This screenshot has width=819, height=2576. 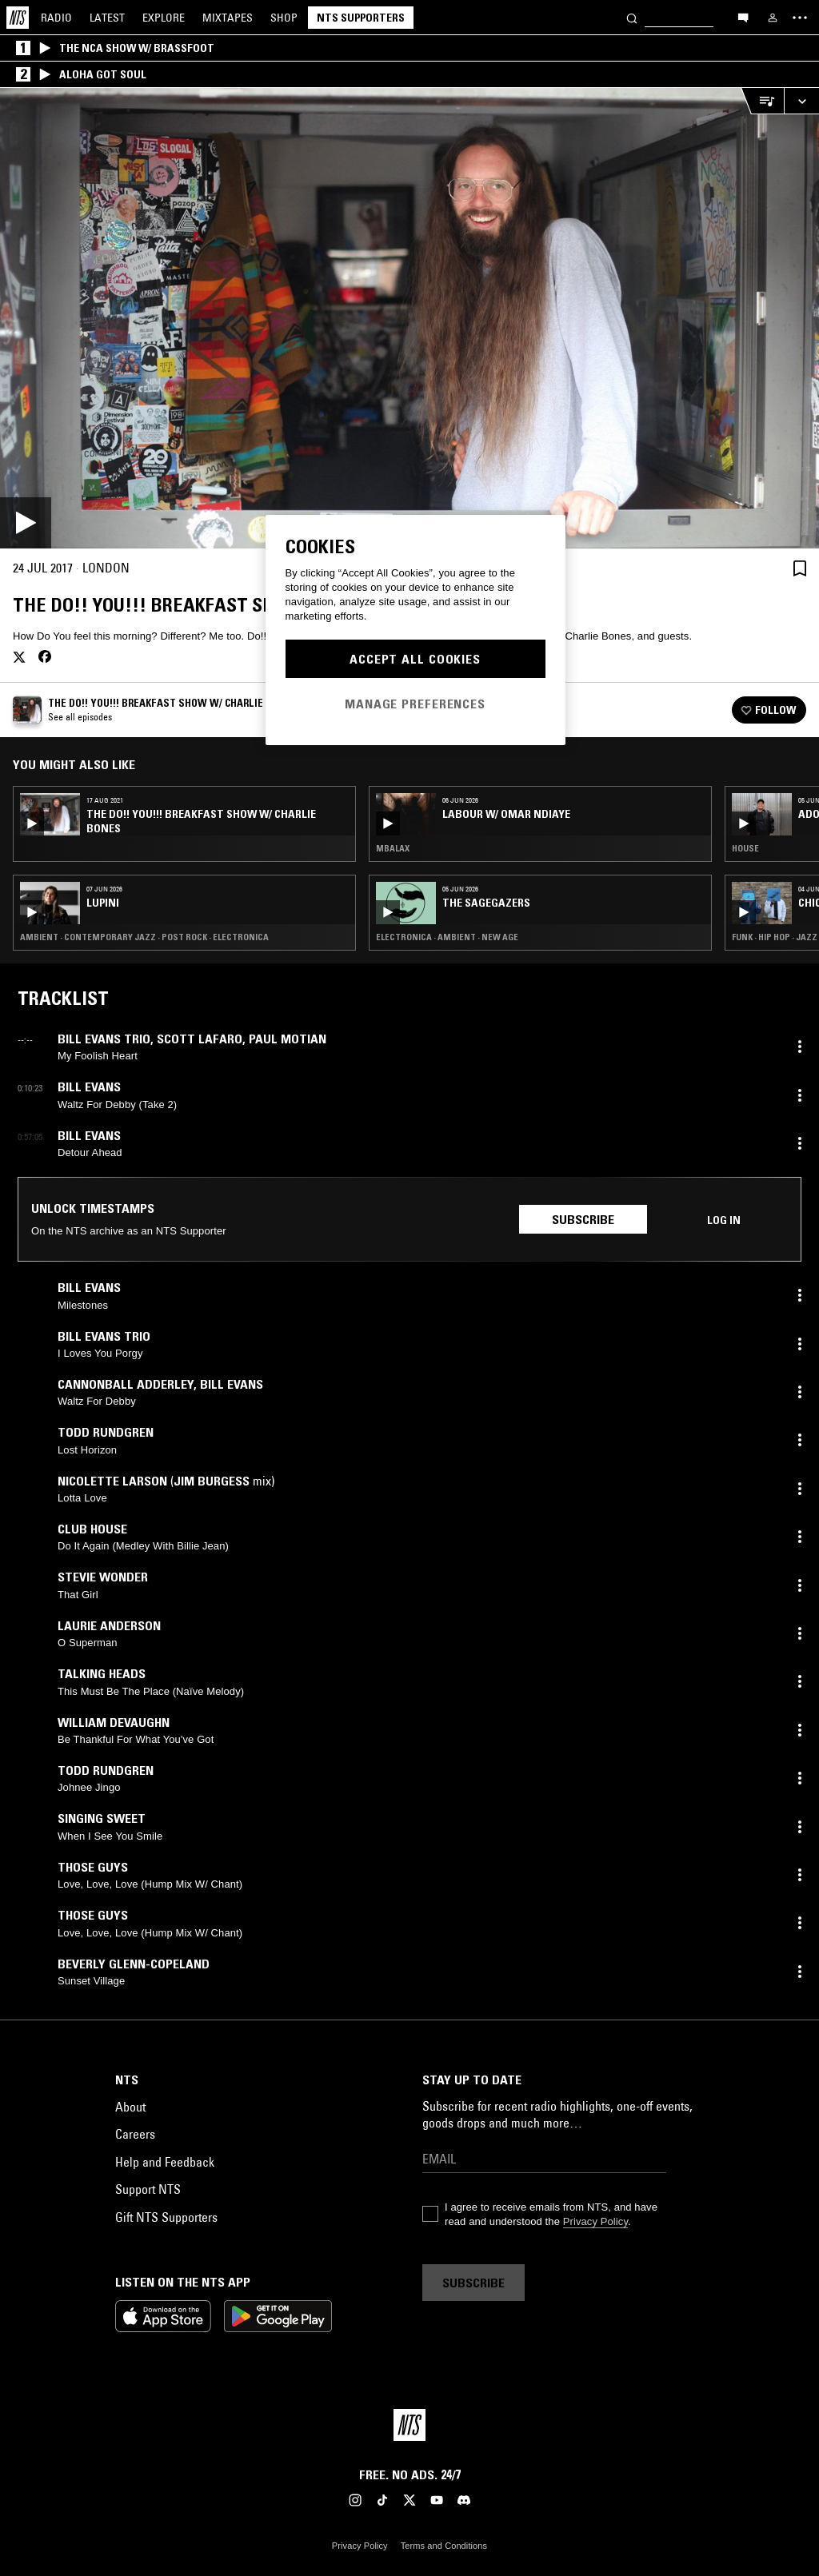 What do you see at coordinates (163, 17) in the screenshot?
I see `Explore` at bounding box center [163, 17].